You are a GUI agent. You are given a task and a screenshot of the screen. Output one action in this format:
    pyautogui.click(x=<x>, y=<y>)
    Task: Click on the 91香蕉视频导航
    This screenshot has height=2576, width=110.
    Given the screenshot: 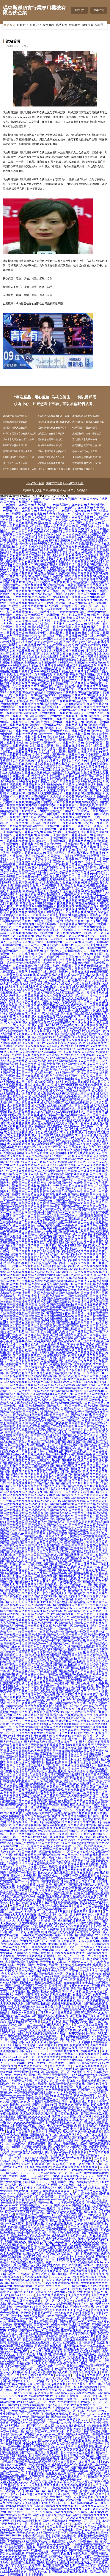 What is the action you would take?
    pyautogui.click(x=57, y=837)
    